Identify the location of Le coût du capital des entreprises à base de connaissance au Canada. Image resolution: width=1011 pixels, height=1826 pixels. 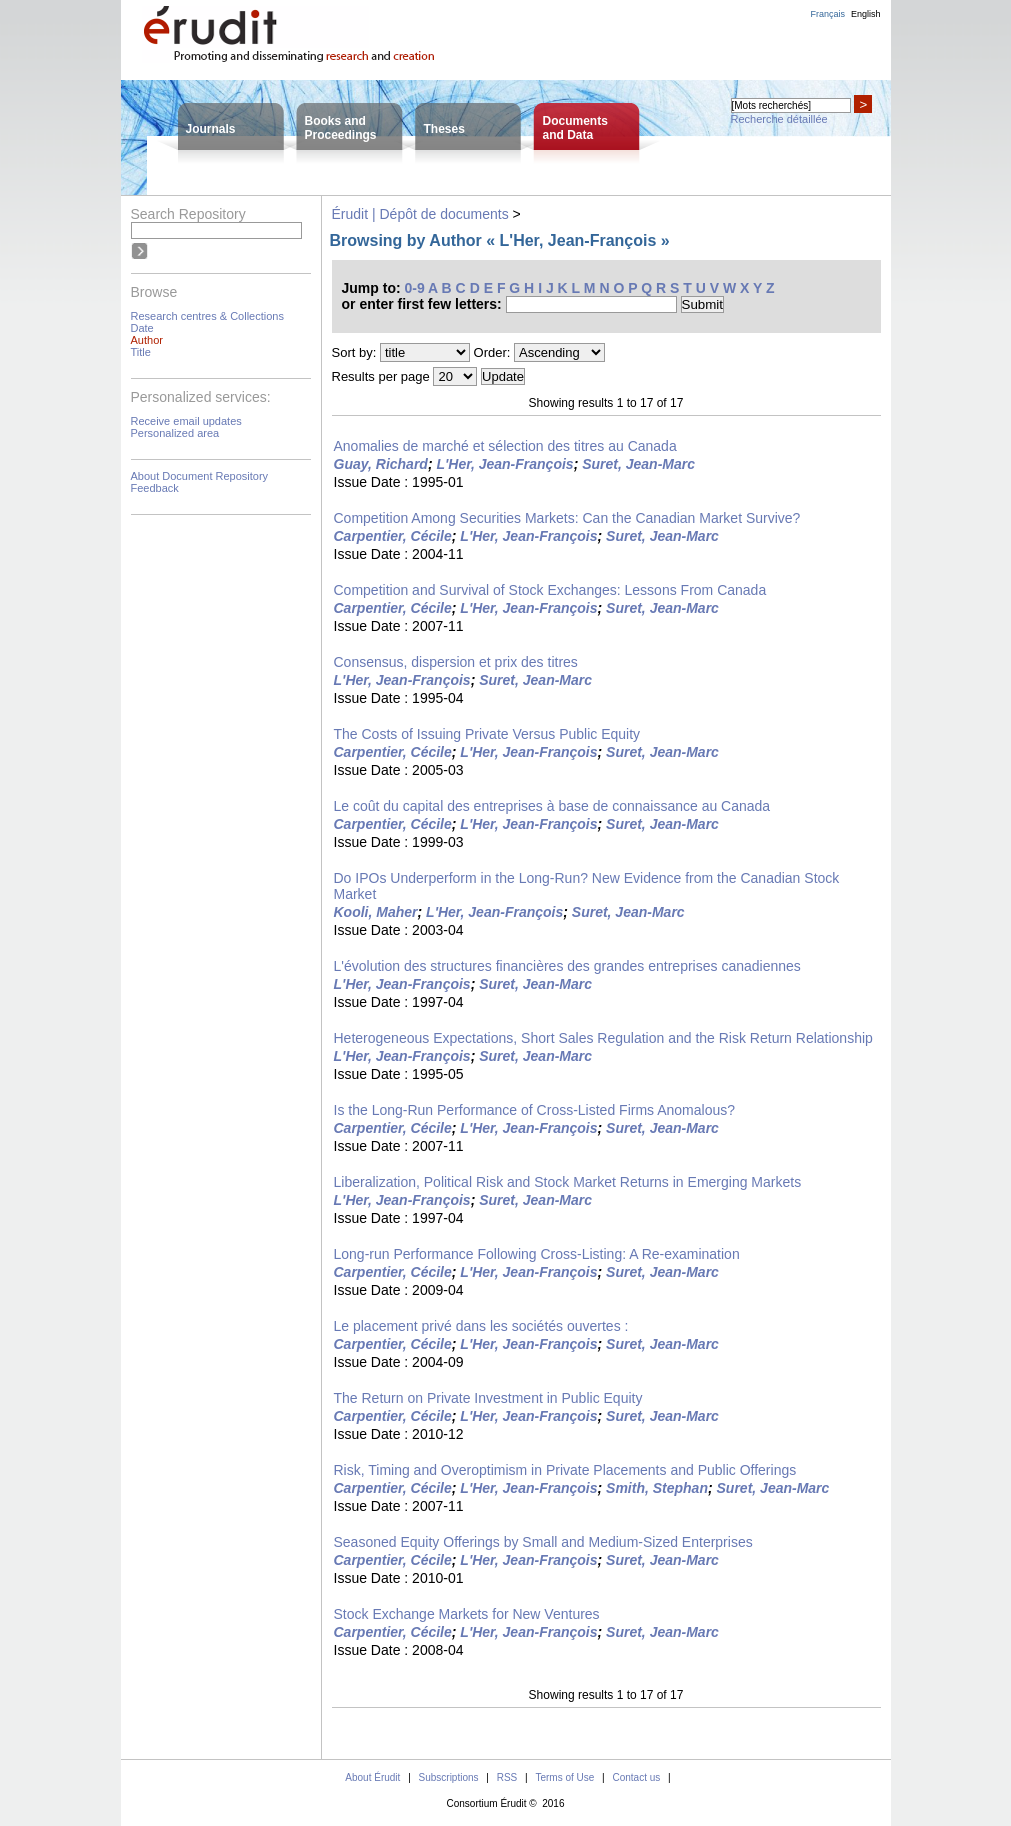
(552, 806).